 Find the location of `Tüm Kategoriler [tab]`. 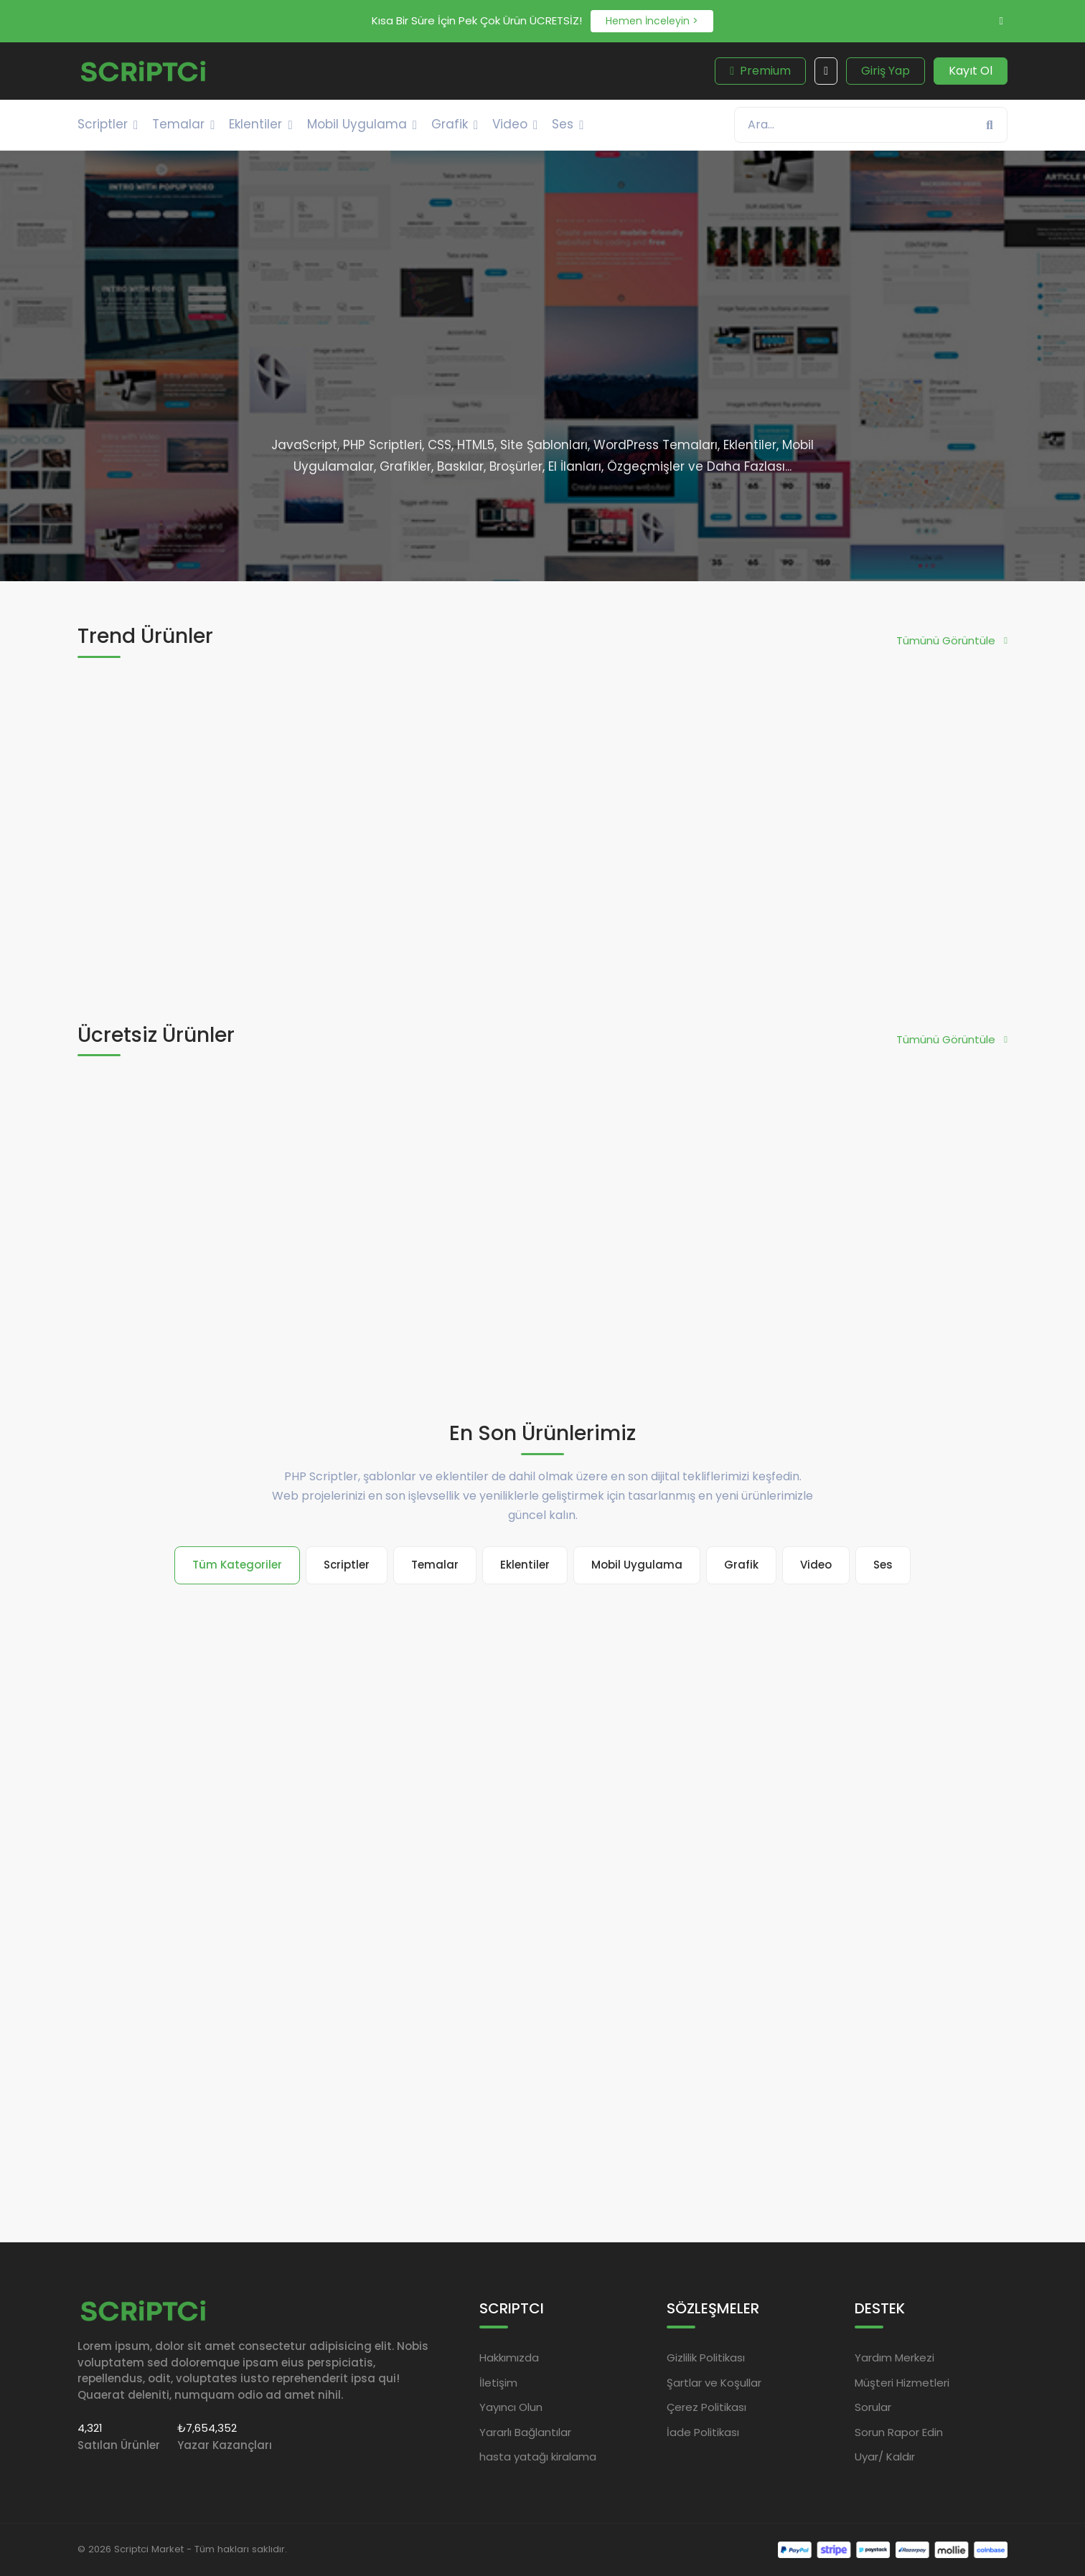

Tüm Kategoriler [tab] is located at coordinates (237, 1564).